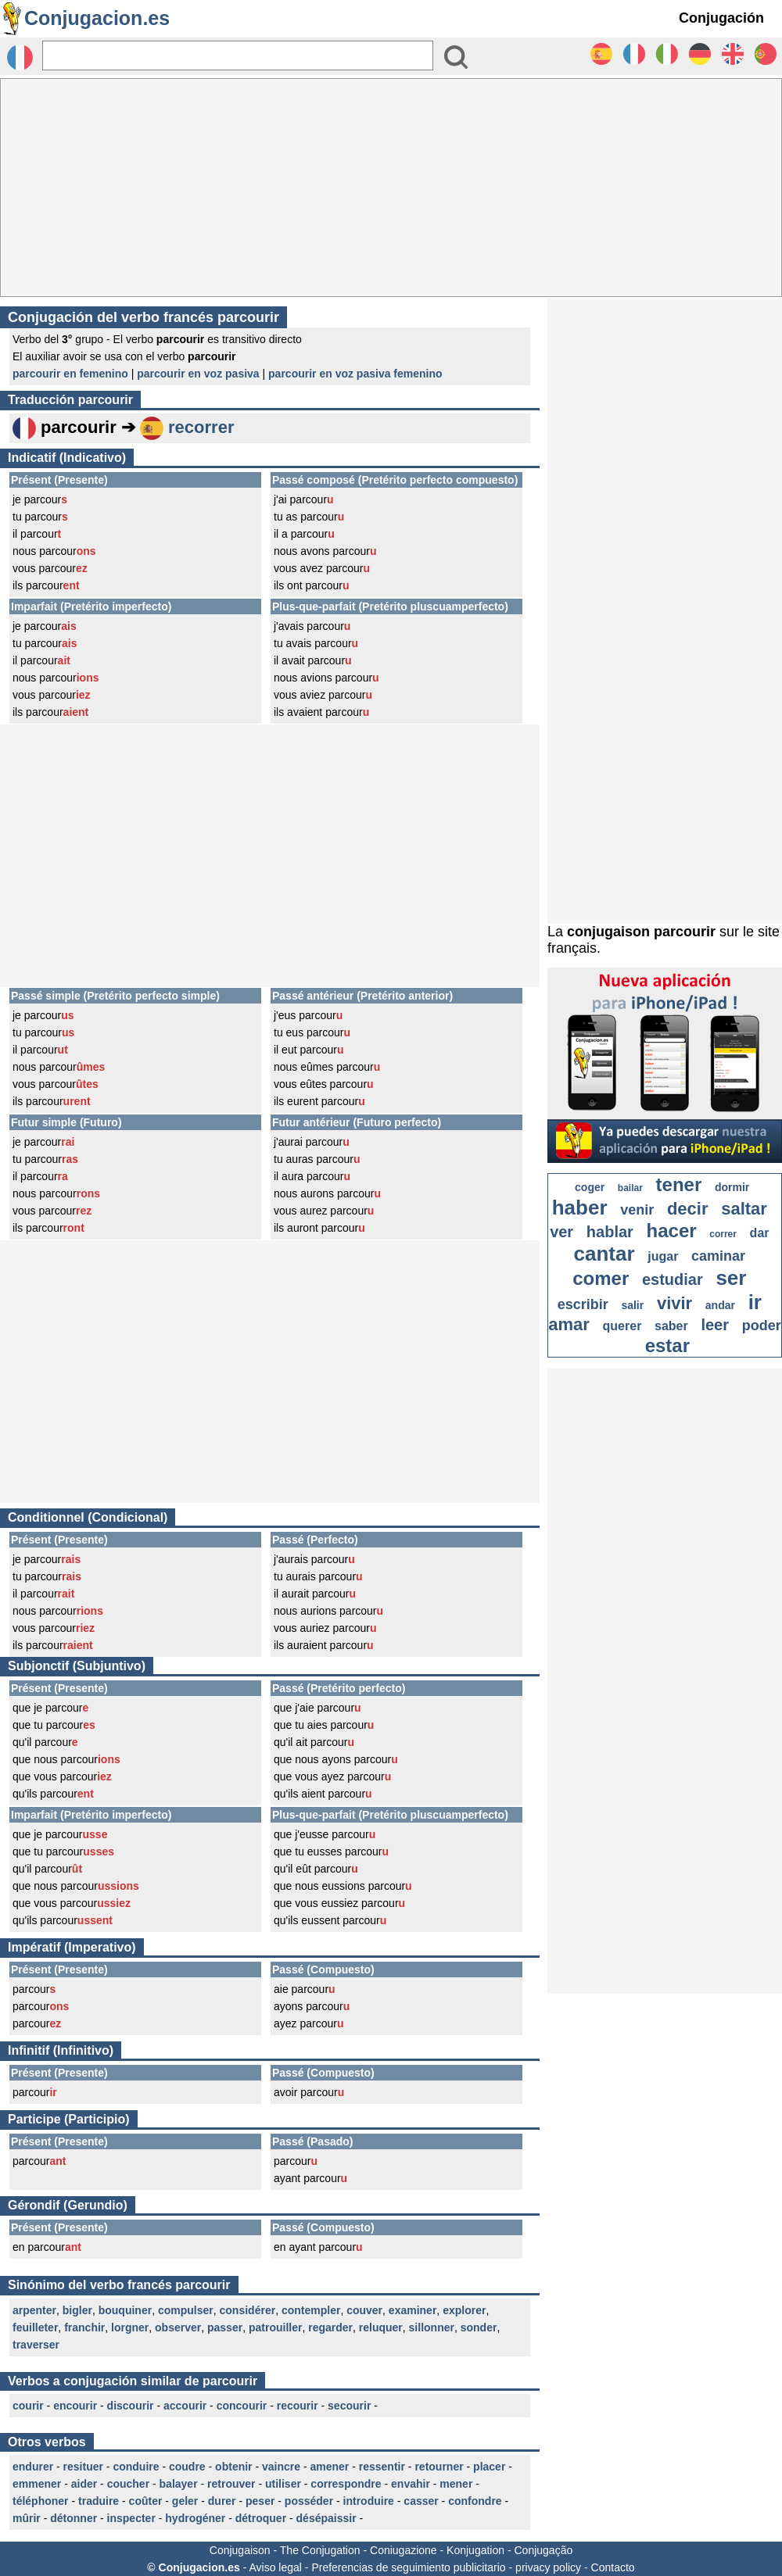 The width and height of the screenshot is (782, 2576). Describe the element at coordinates (240, 2550) in the screenshot. I see `Conjugaison` at that location.